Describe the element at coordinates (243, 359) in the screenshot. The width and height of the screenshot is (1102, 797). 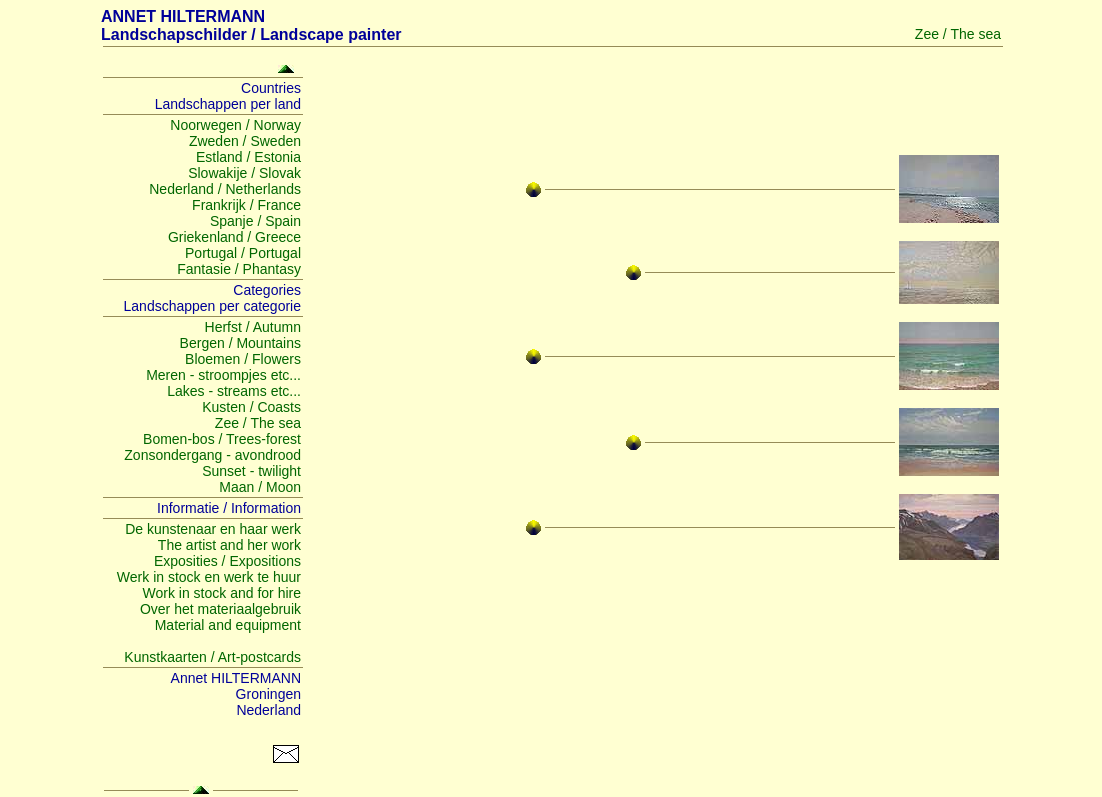
I see `Bloemen / Flowers` at that location.